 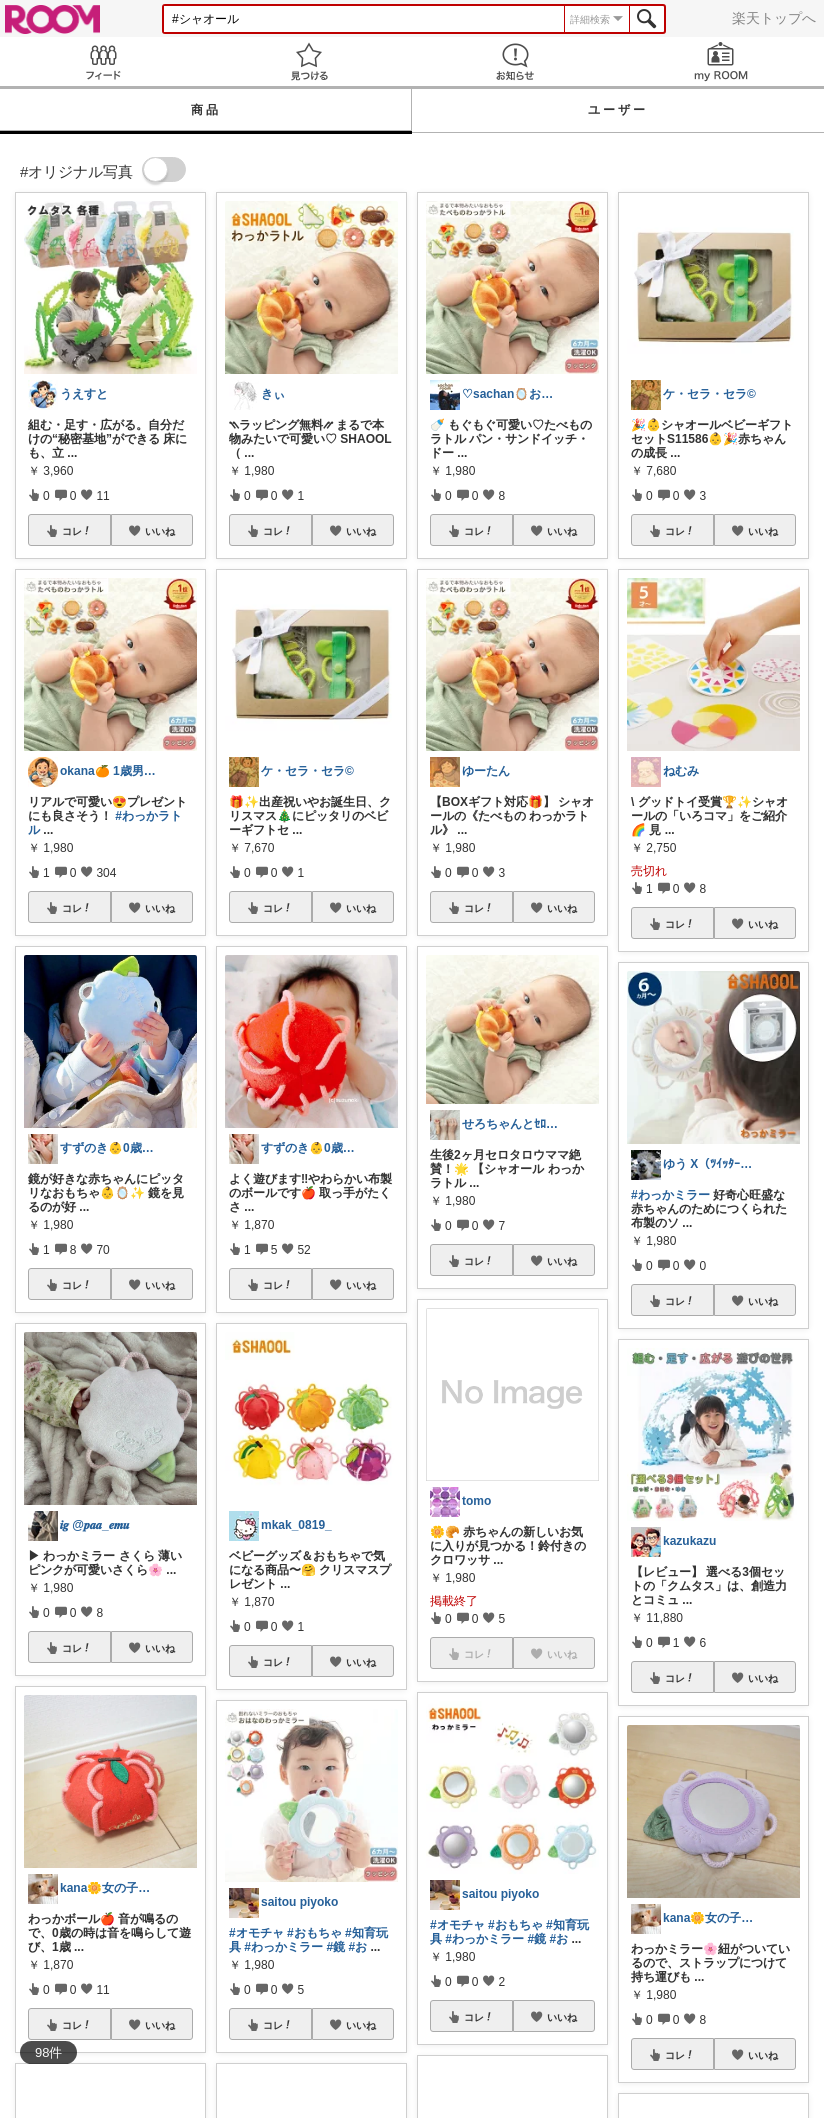 What do you see at coordinates (283, 1947) in the screenshot?
I see `#わっかミラー` at bounding box center [283, 1947].